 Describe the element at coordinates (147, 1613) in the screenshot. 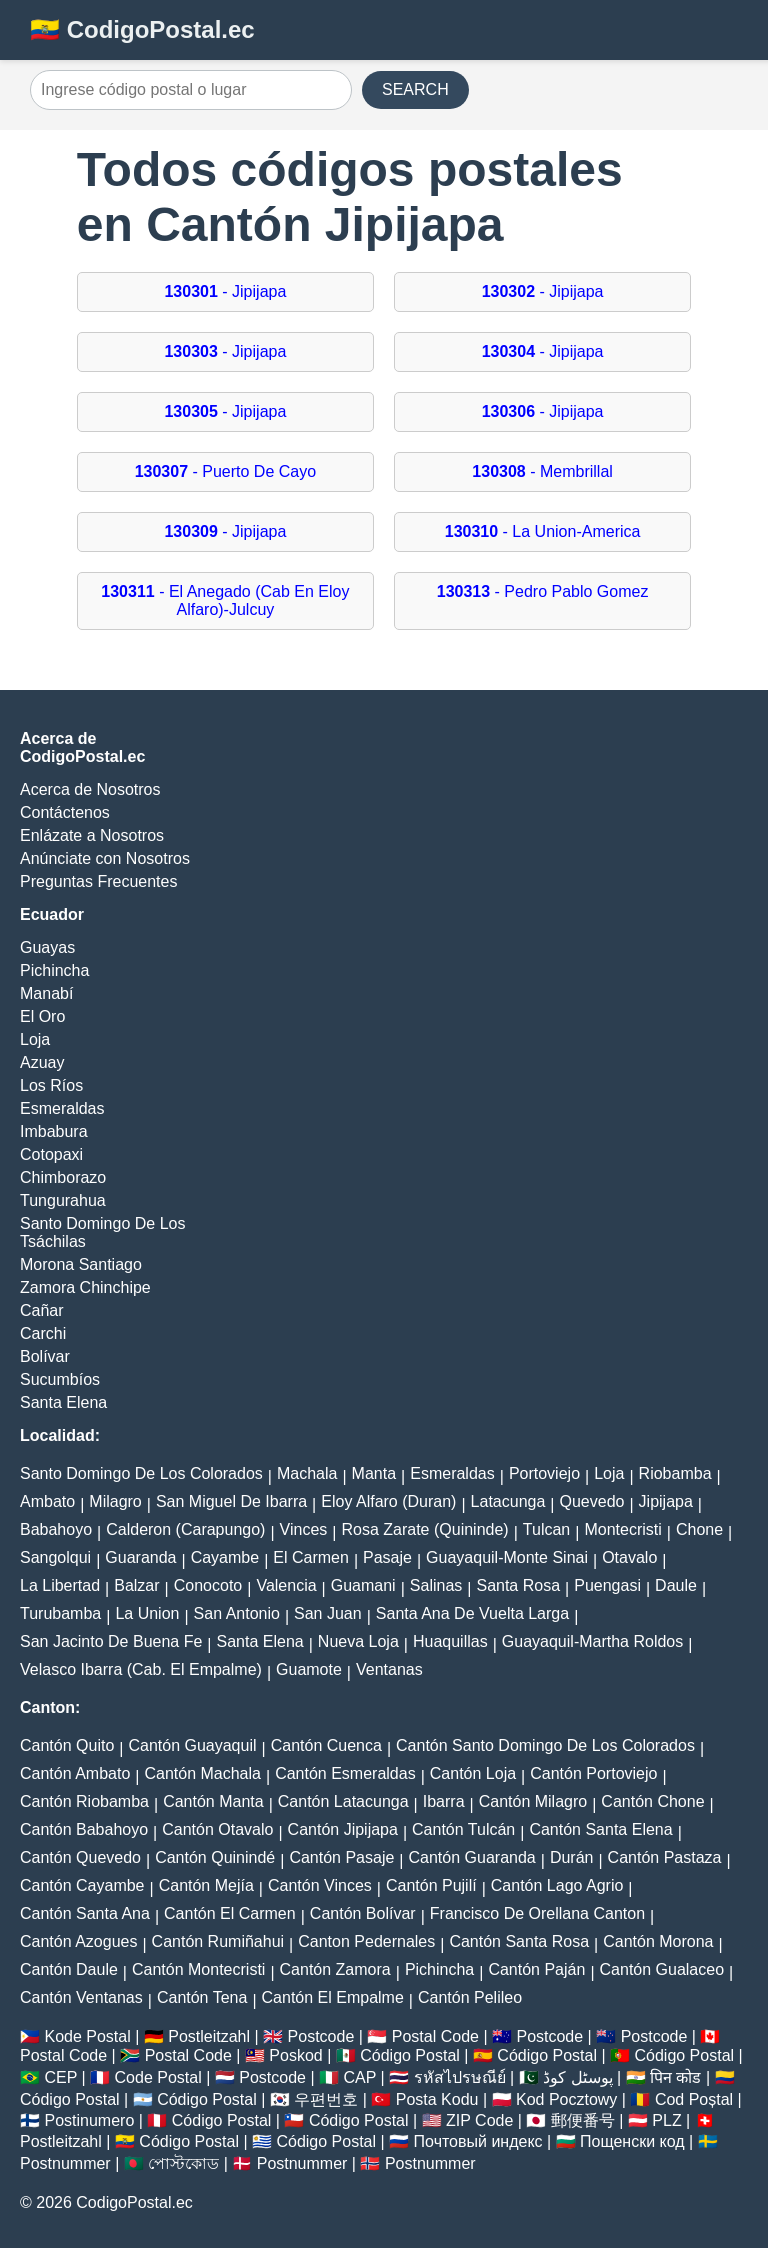

I see `La Union` at that location.